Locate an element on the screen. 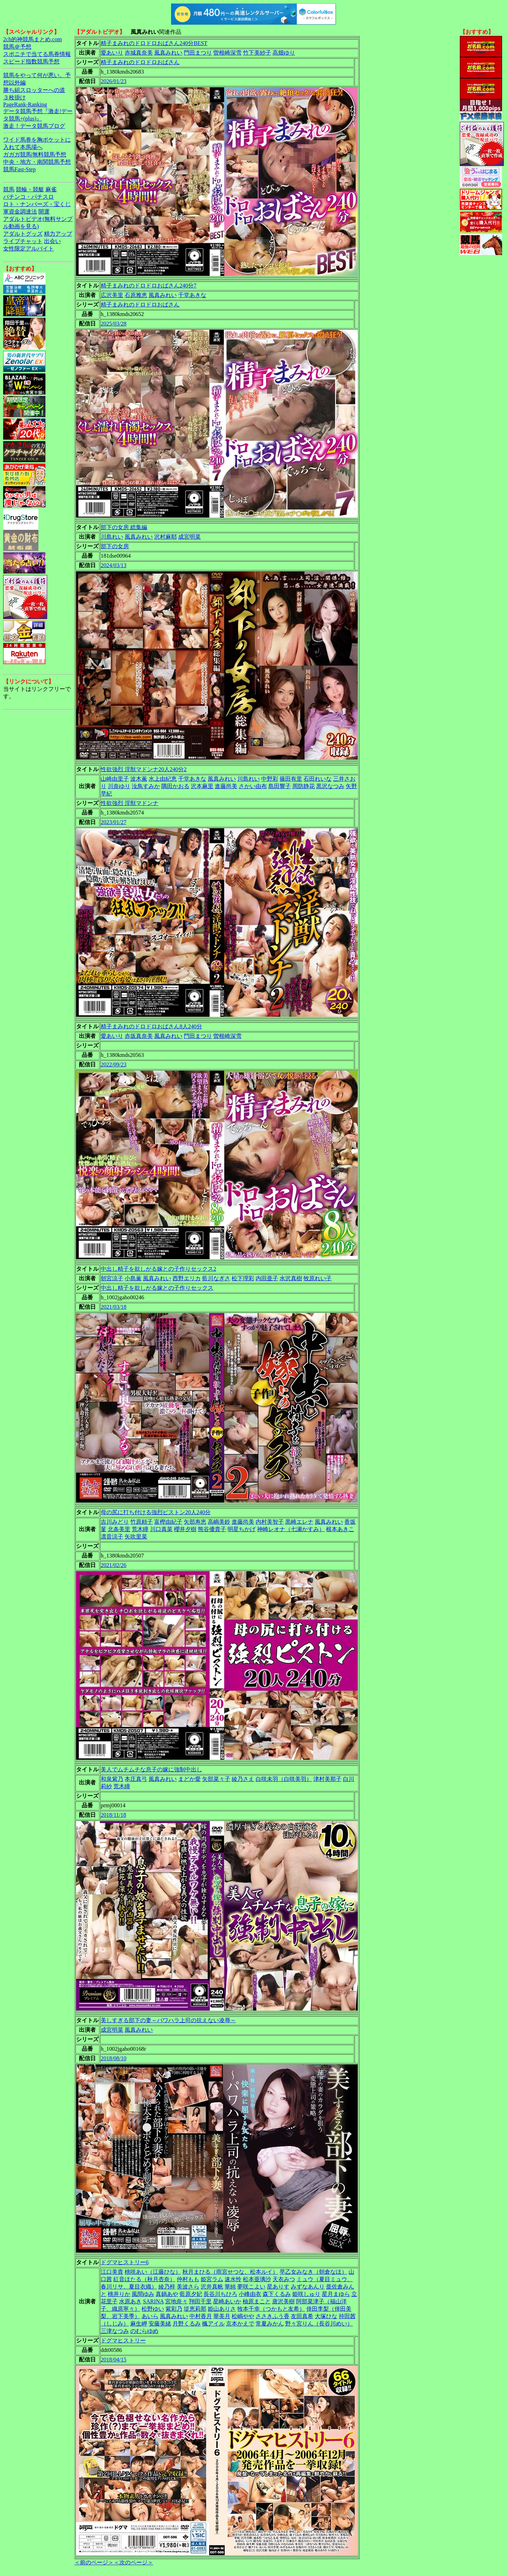  競馬＠予想 is located at coordinates (17, 47).